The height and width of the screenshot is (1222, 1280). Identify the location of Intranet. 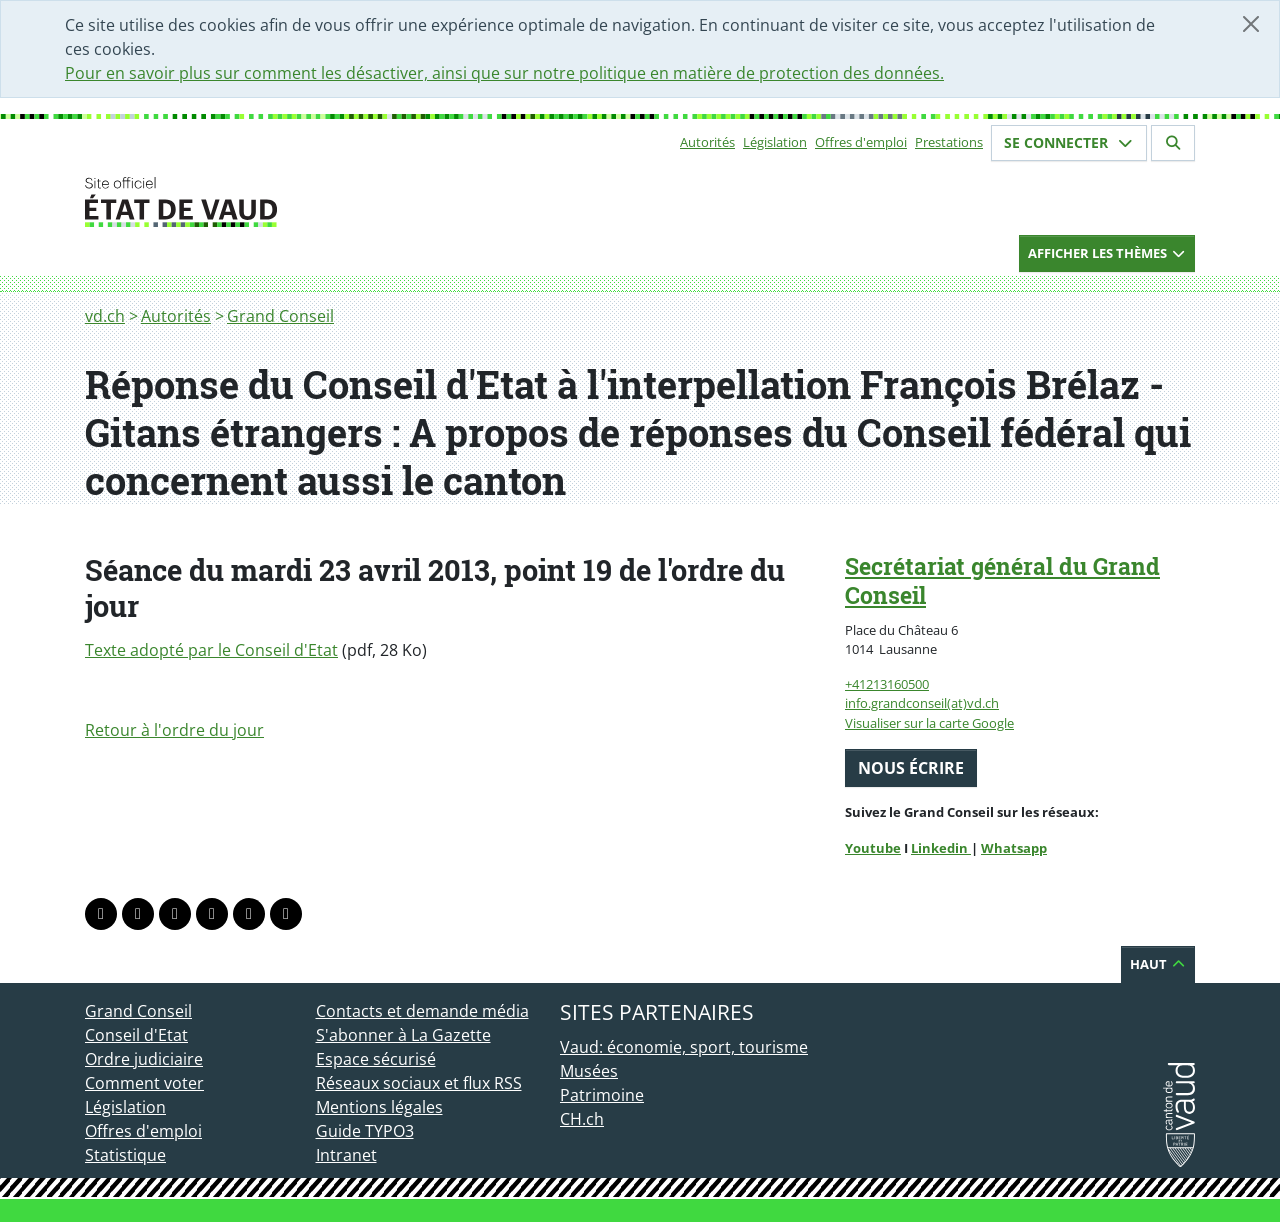
(346, 1155).